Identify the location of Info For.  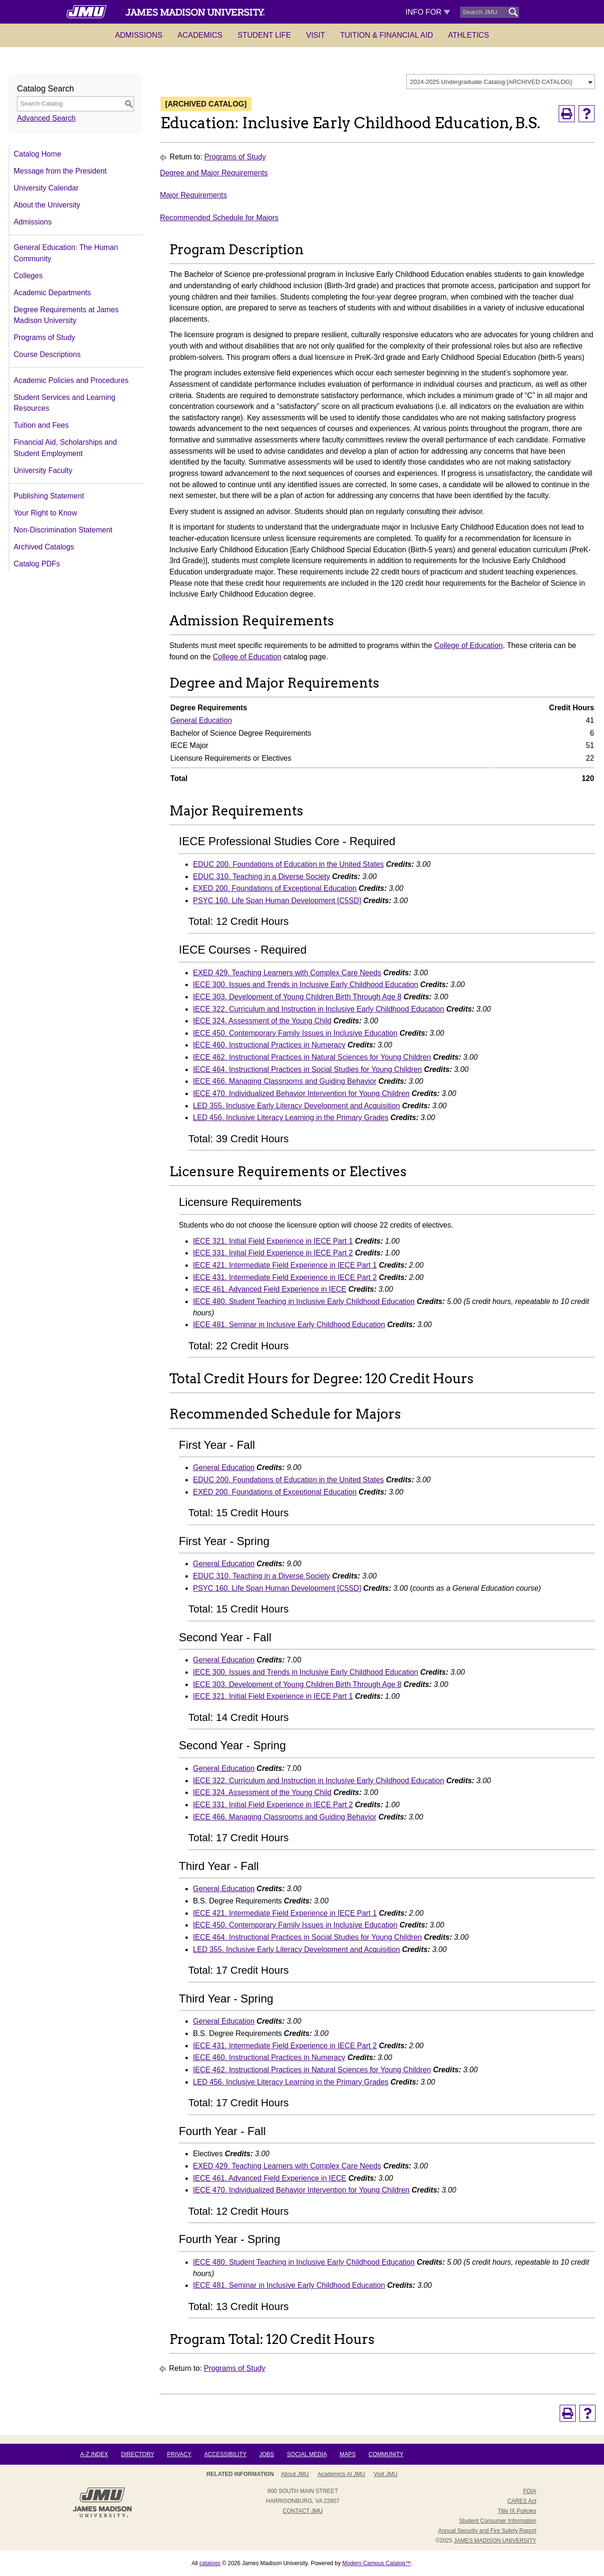
(427, 12).